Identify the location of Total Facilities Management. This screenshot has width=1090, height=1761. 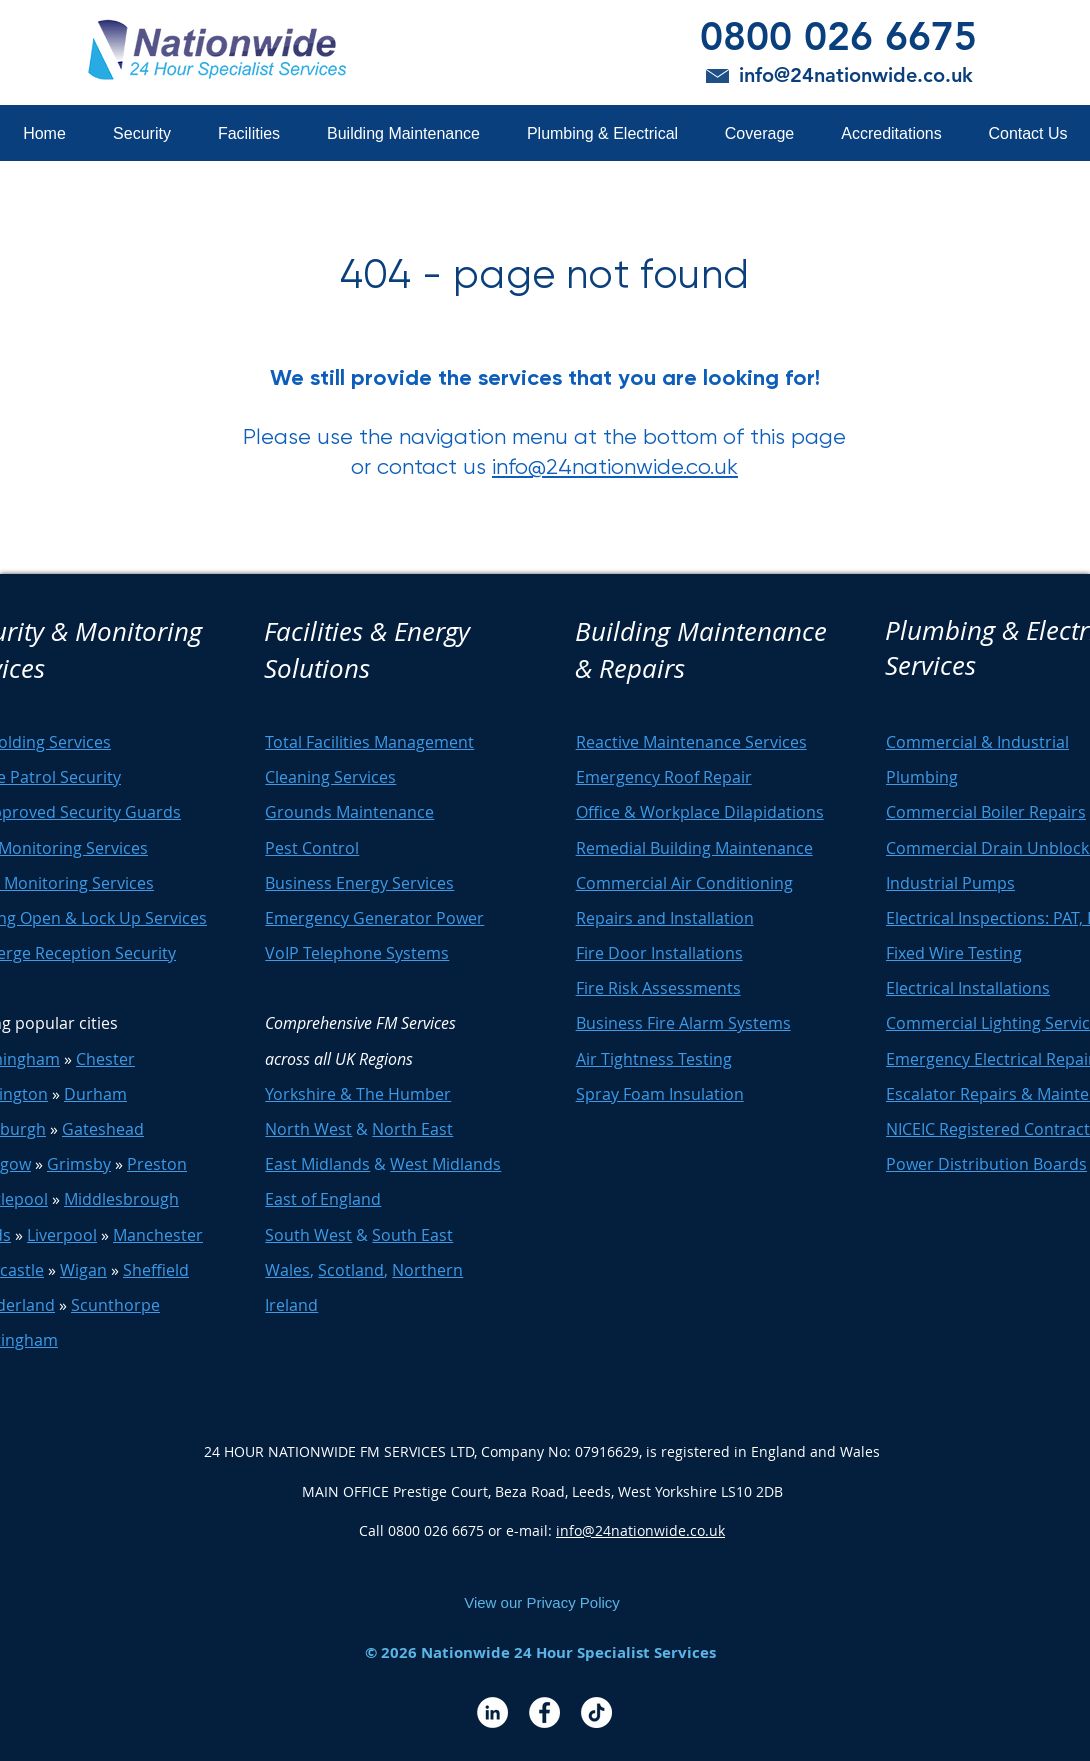
(369, 742).